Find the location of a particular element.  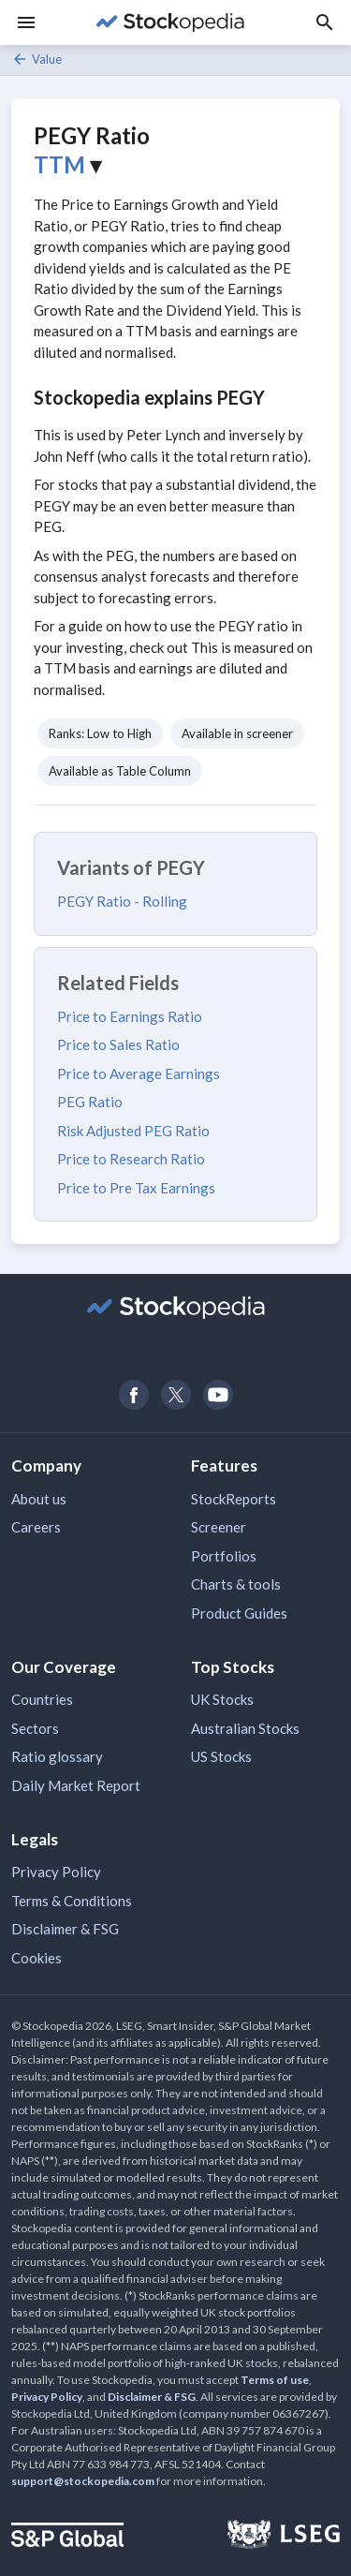

PEG Ratio is located at coordinates (90, 1101).